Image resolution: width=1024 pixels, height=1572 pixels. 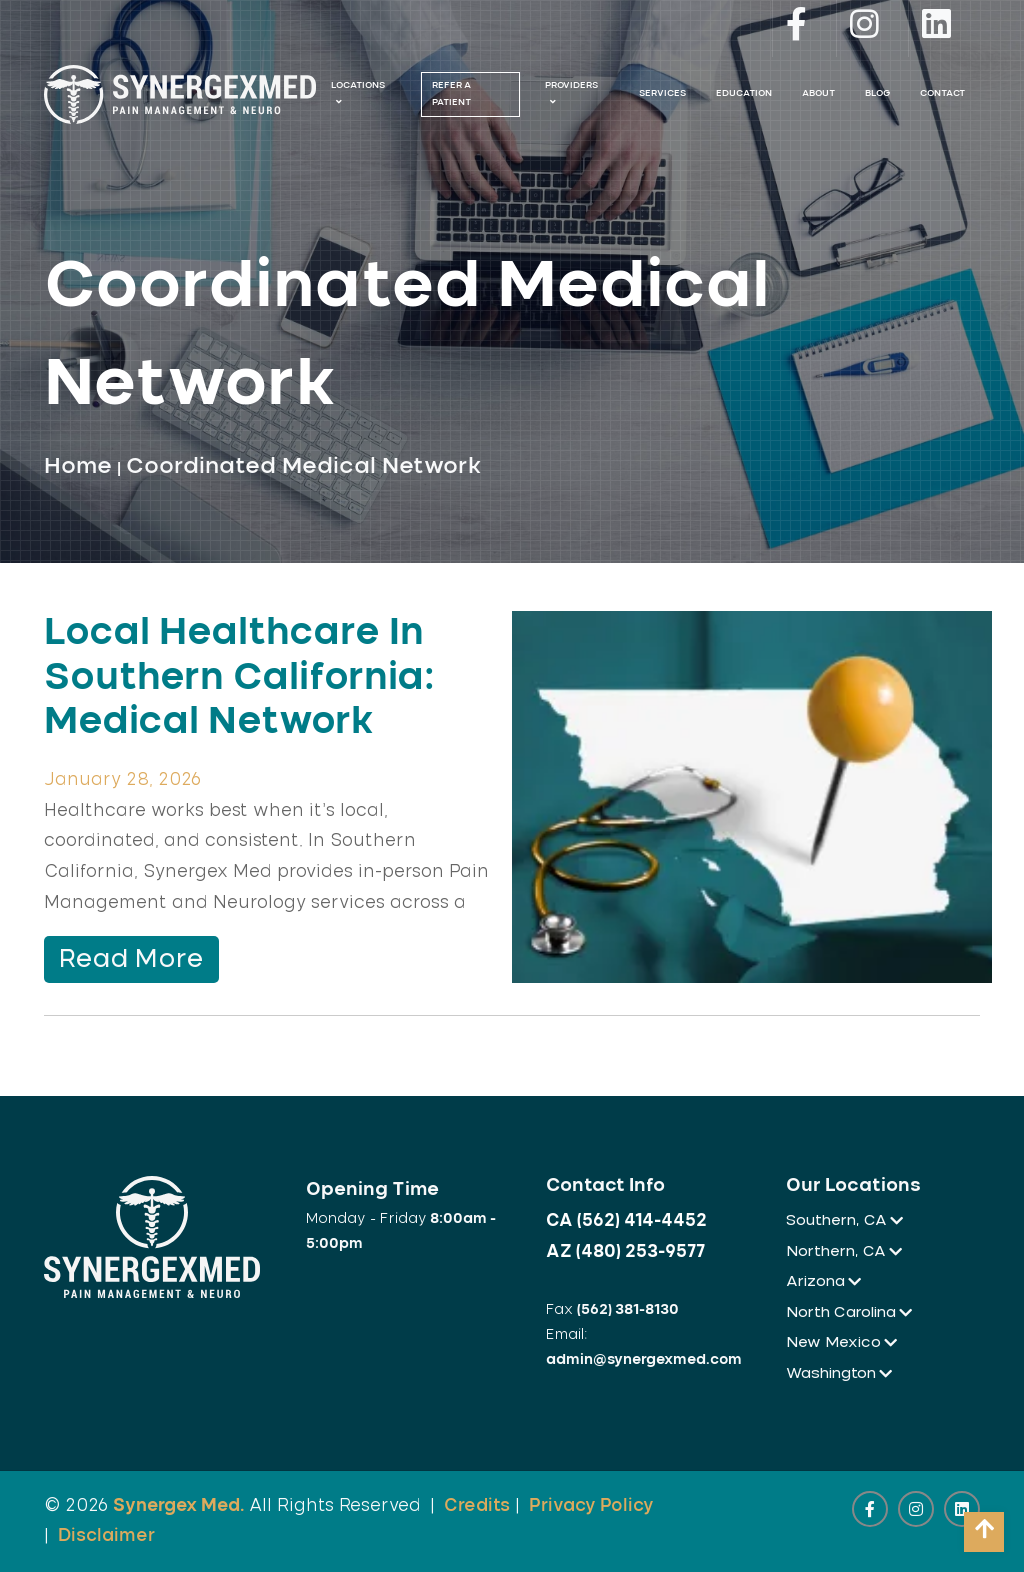 I want to click on New Mexico, so click(x=840, y=1342).